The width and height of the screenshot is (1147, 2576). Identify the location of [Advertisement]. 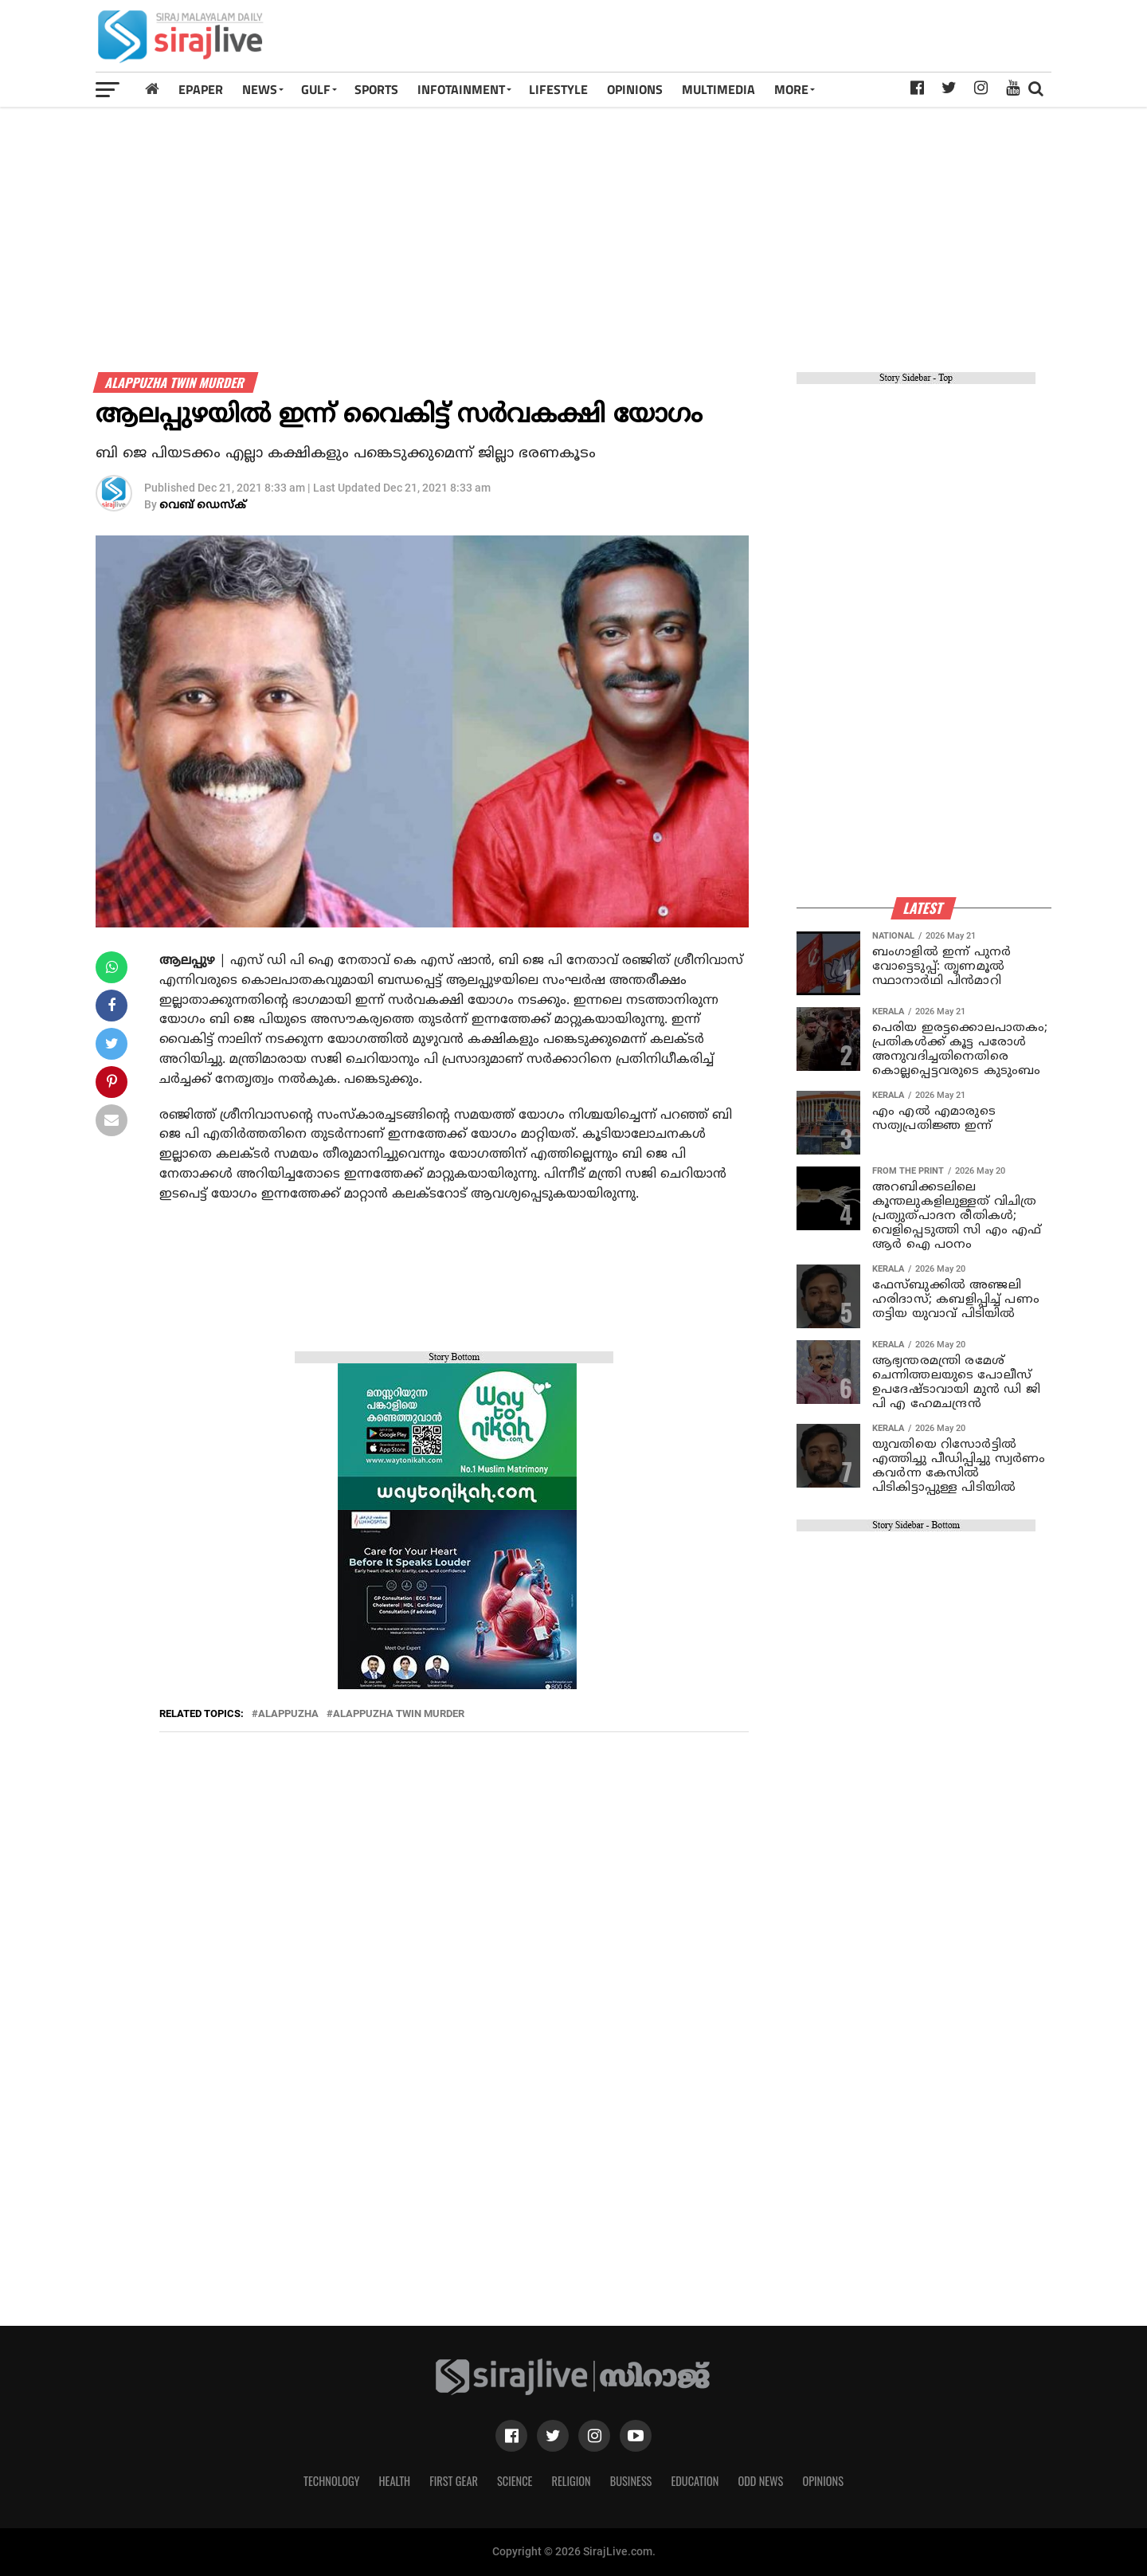
(760, 41).